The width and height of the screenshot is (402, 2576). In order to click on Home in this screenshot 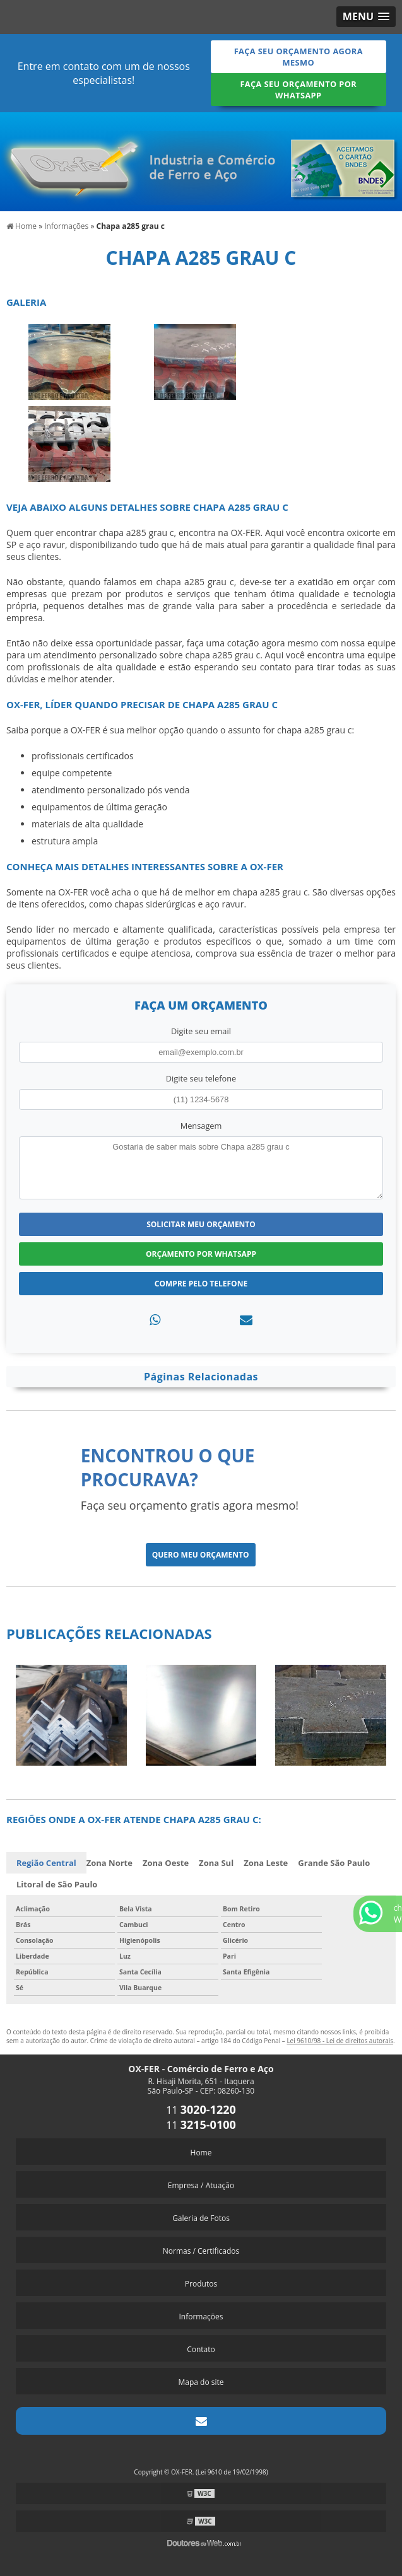, I will do `click(201, 2152)`.